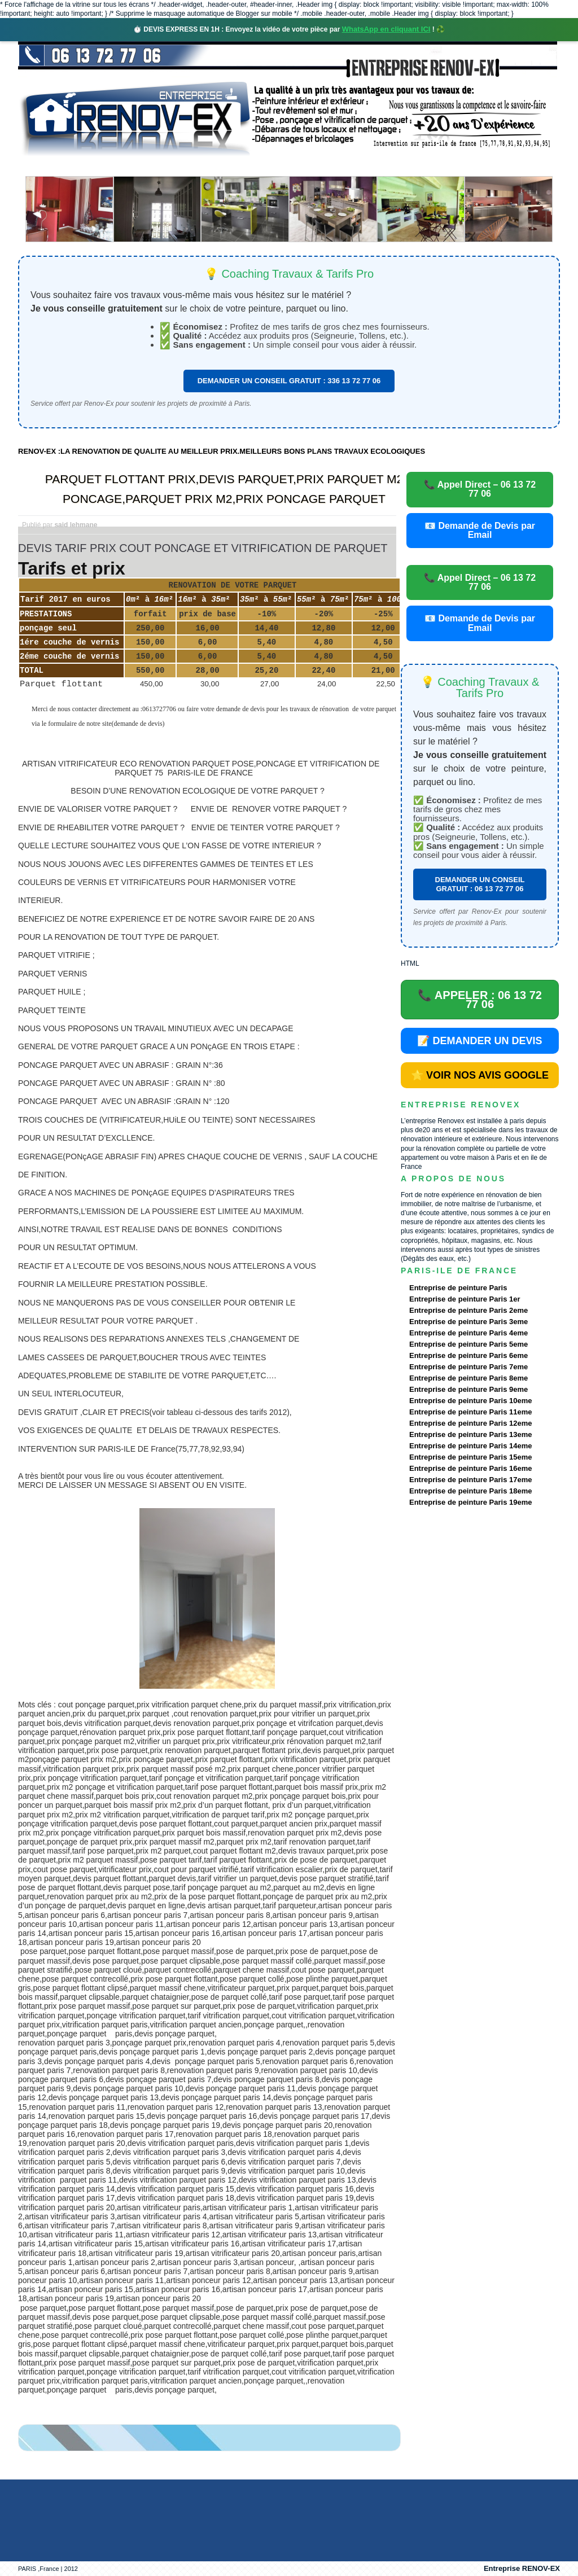  Describe the element at coordinates (470, 1457) in the screenshot. I see `Entreprise de peinture Paris 15eme` at that location.